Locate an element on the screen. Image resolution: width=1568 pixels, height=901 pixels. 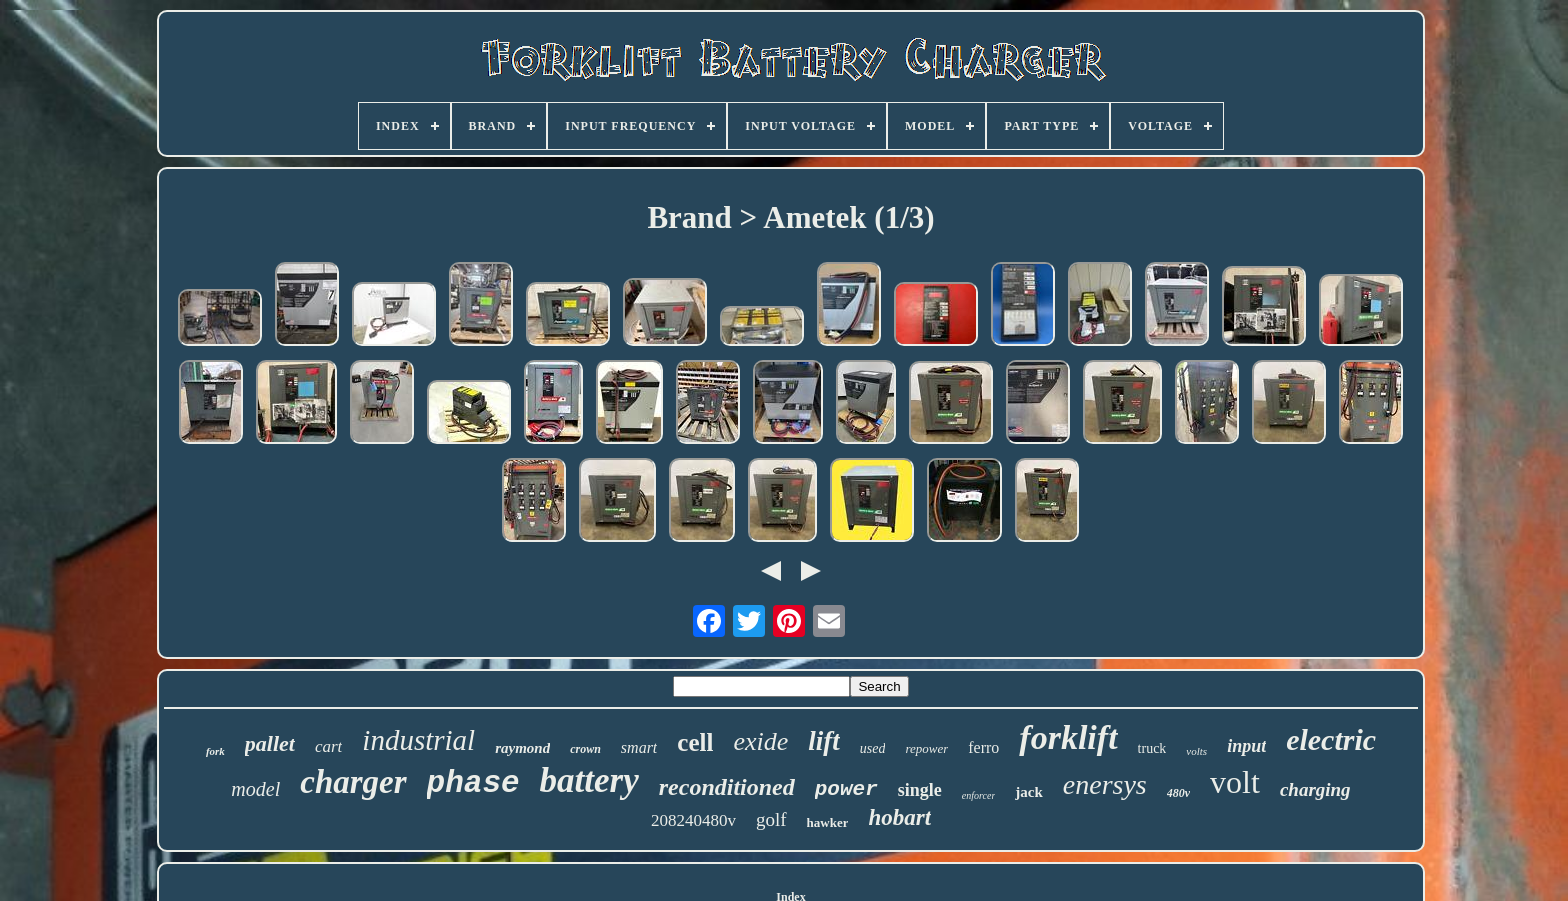
fork is located at coordinates (215, 751).